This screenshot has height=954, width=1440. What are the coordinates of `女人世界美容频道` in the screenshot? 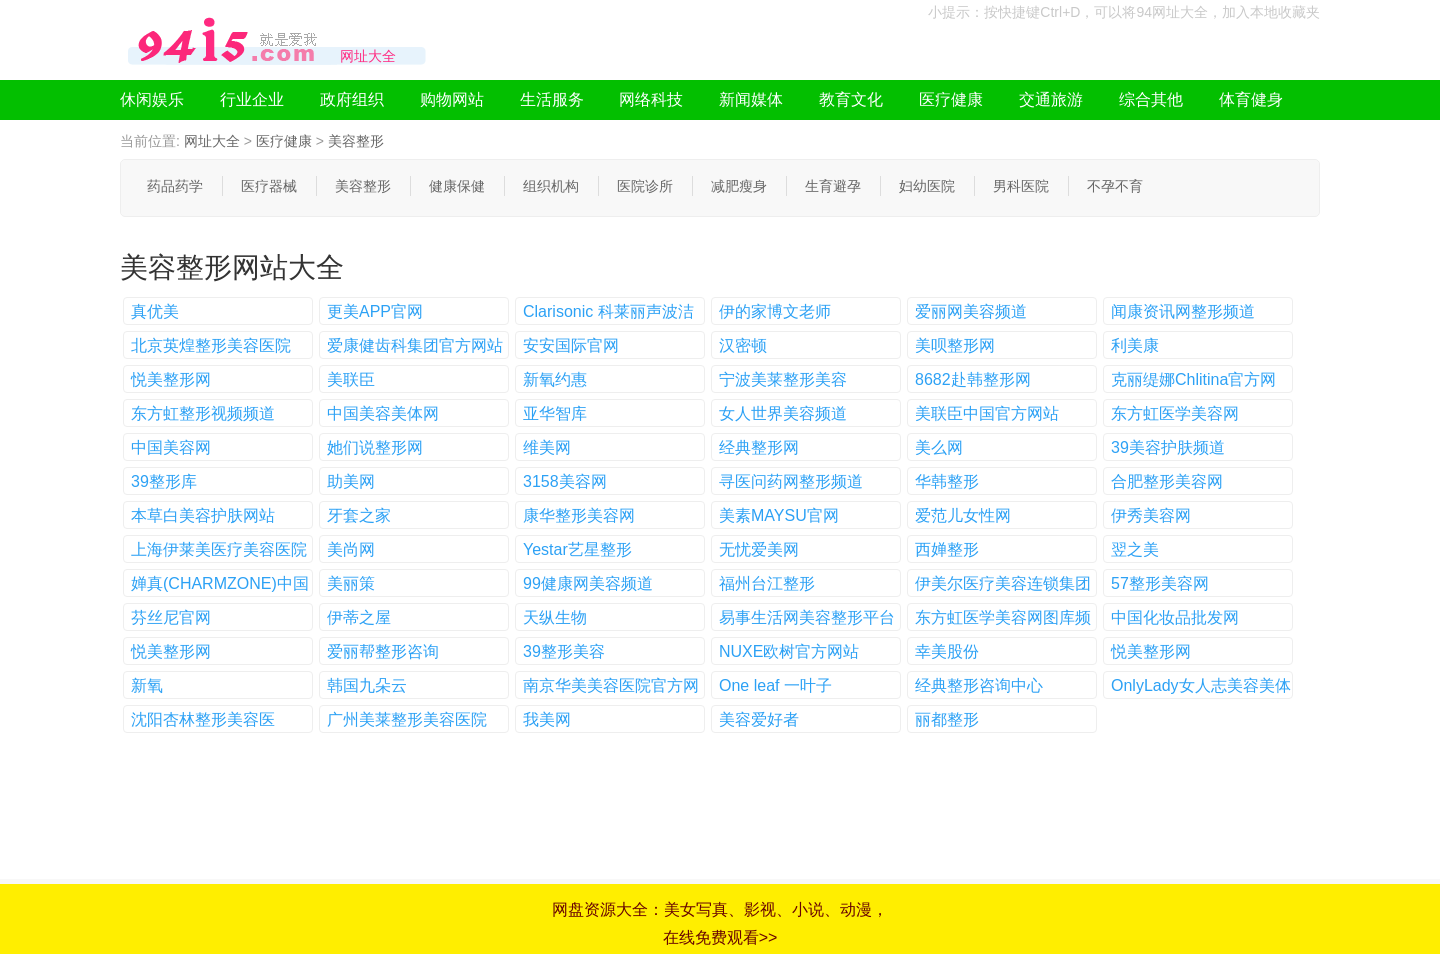 It's located at (783, 413).